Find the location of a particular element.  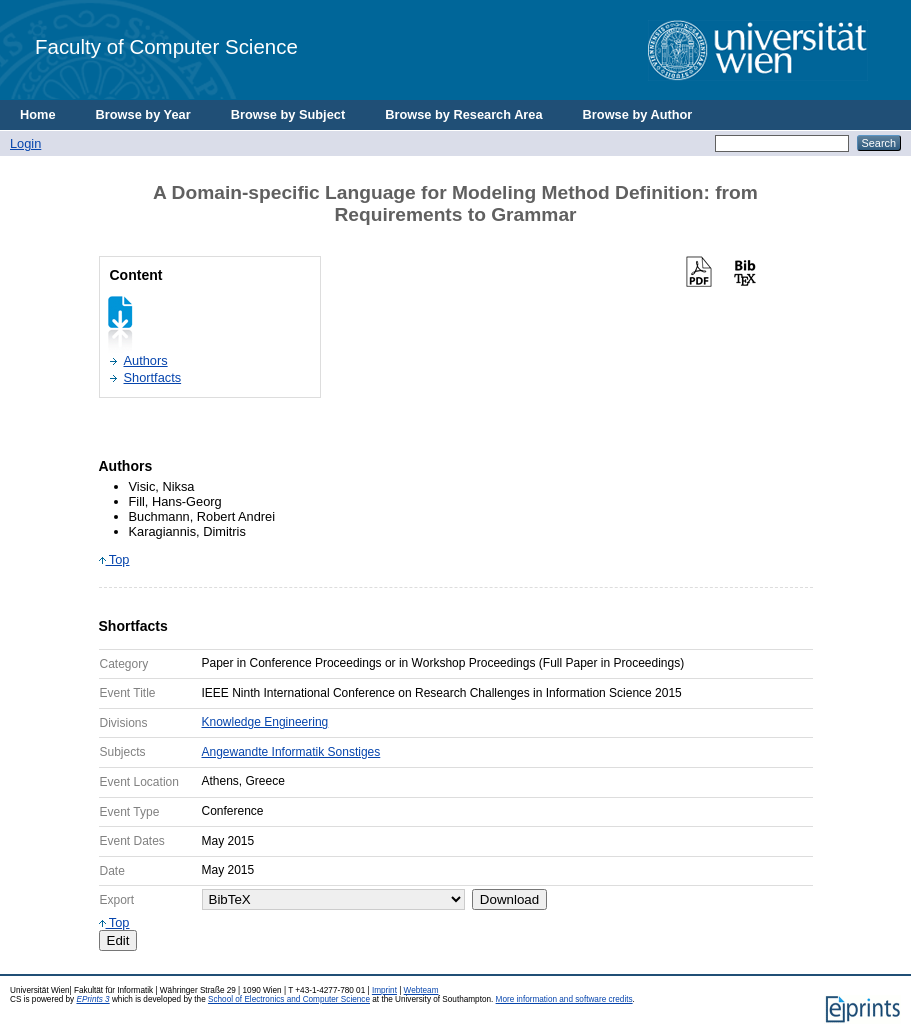

Browse by Research Area is located at coordinates (463, 114).